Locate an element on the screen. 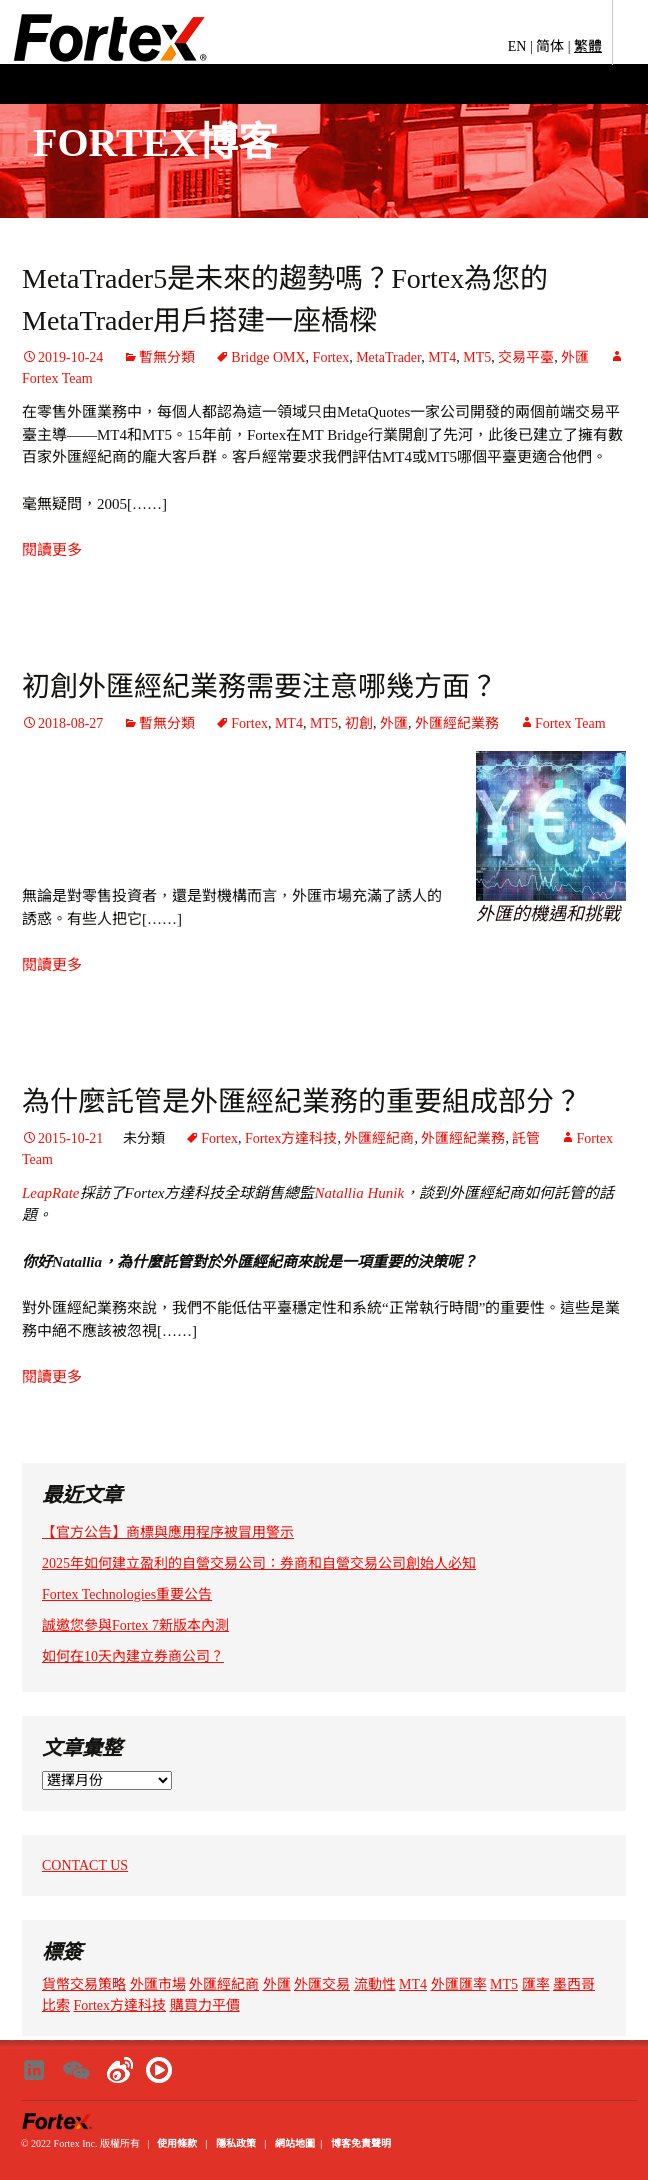  Bridge OMX is located at coordinates (268, 357).